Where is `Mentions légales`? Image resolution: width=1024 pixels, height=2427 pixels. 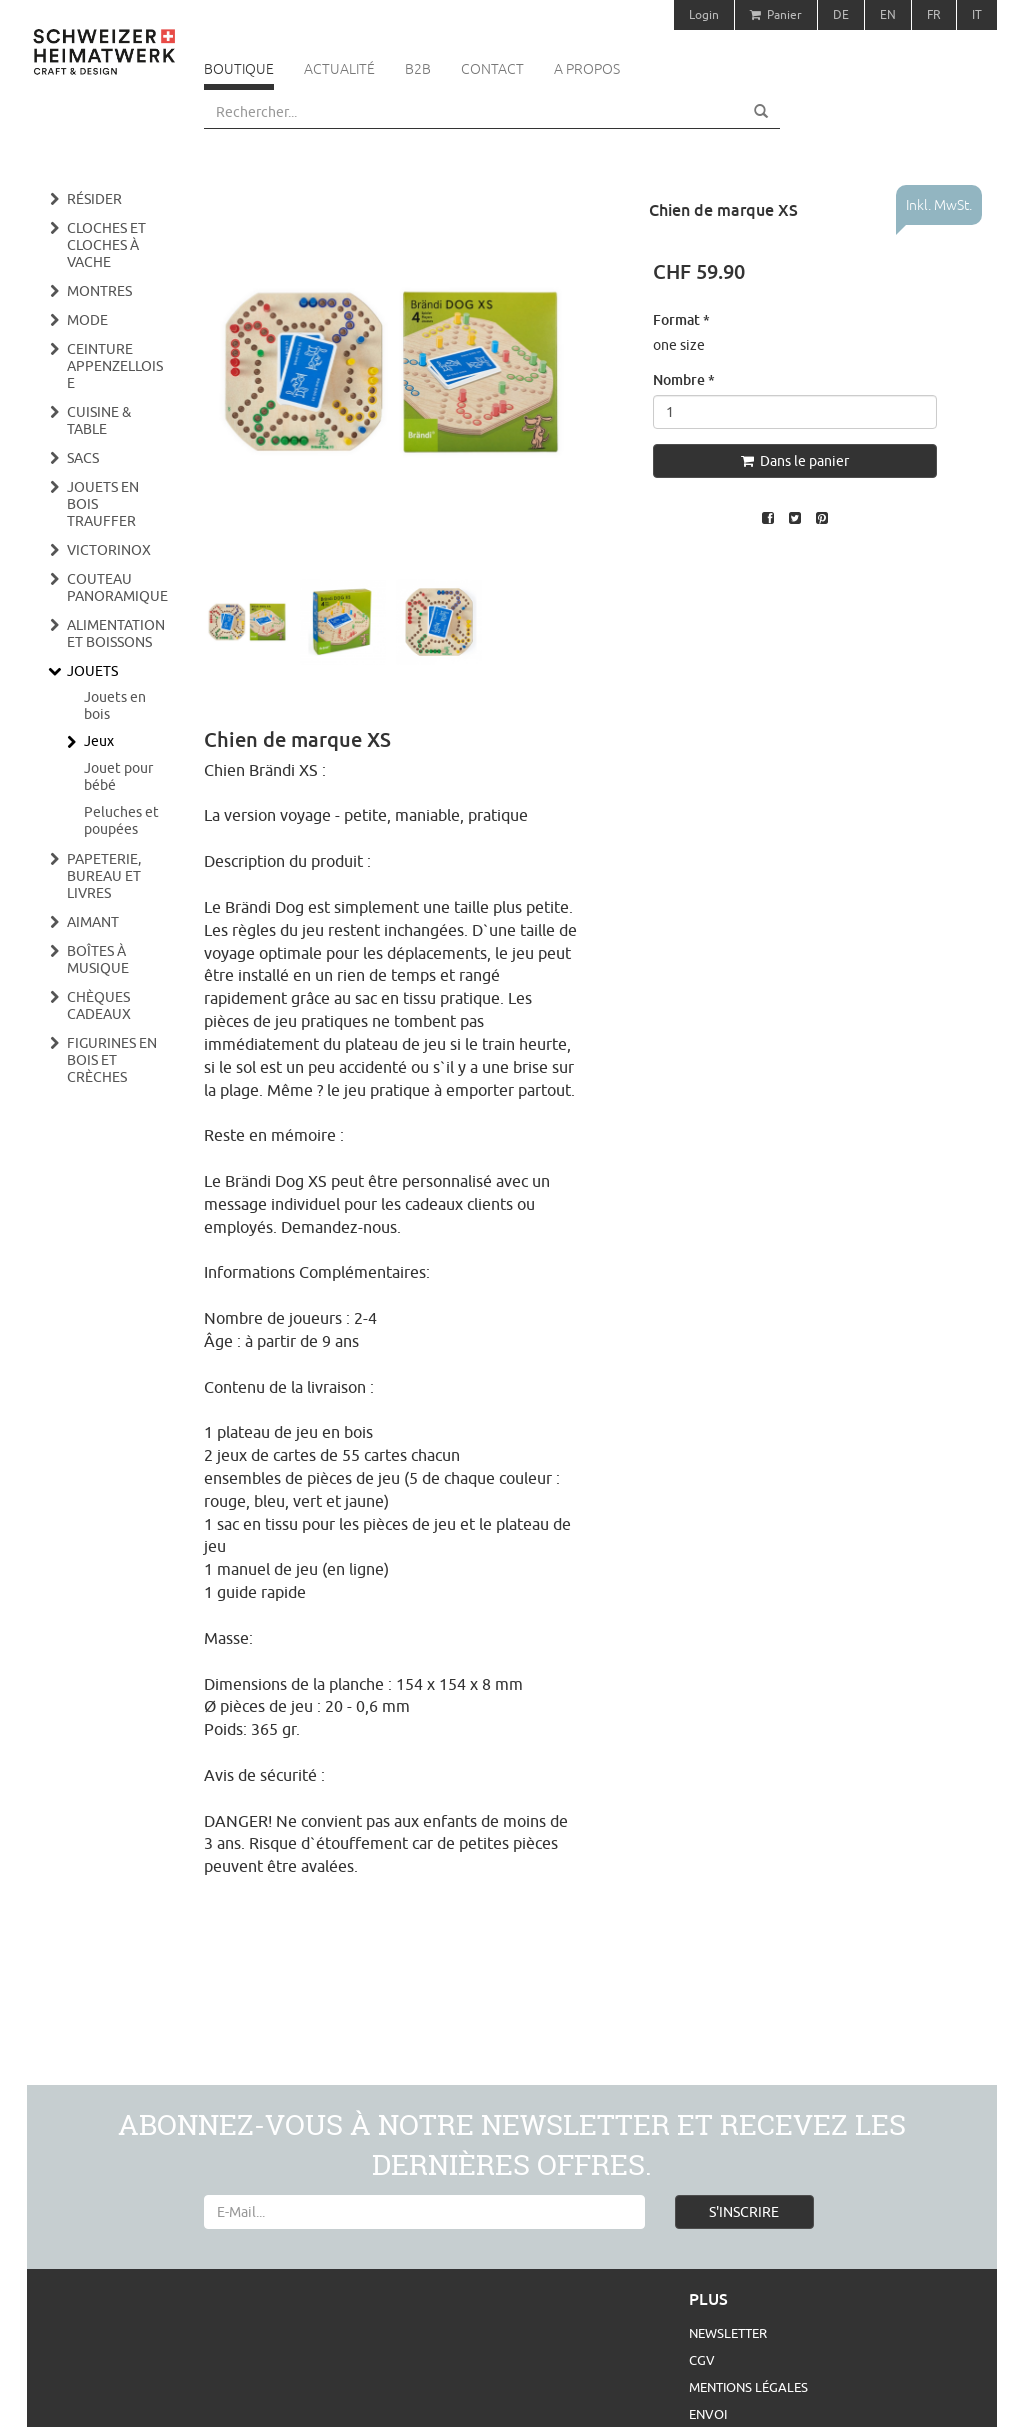
Mentions légales is located at coordinates (748, 2387).